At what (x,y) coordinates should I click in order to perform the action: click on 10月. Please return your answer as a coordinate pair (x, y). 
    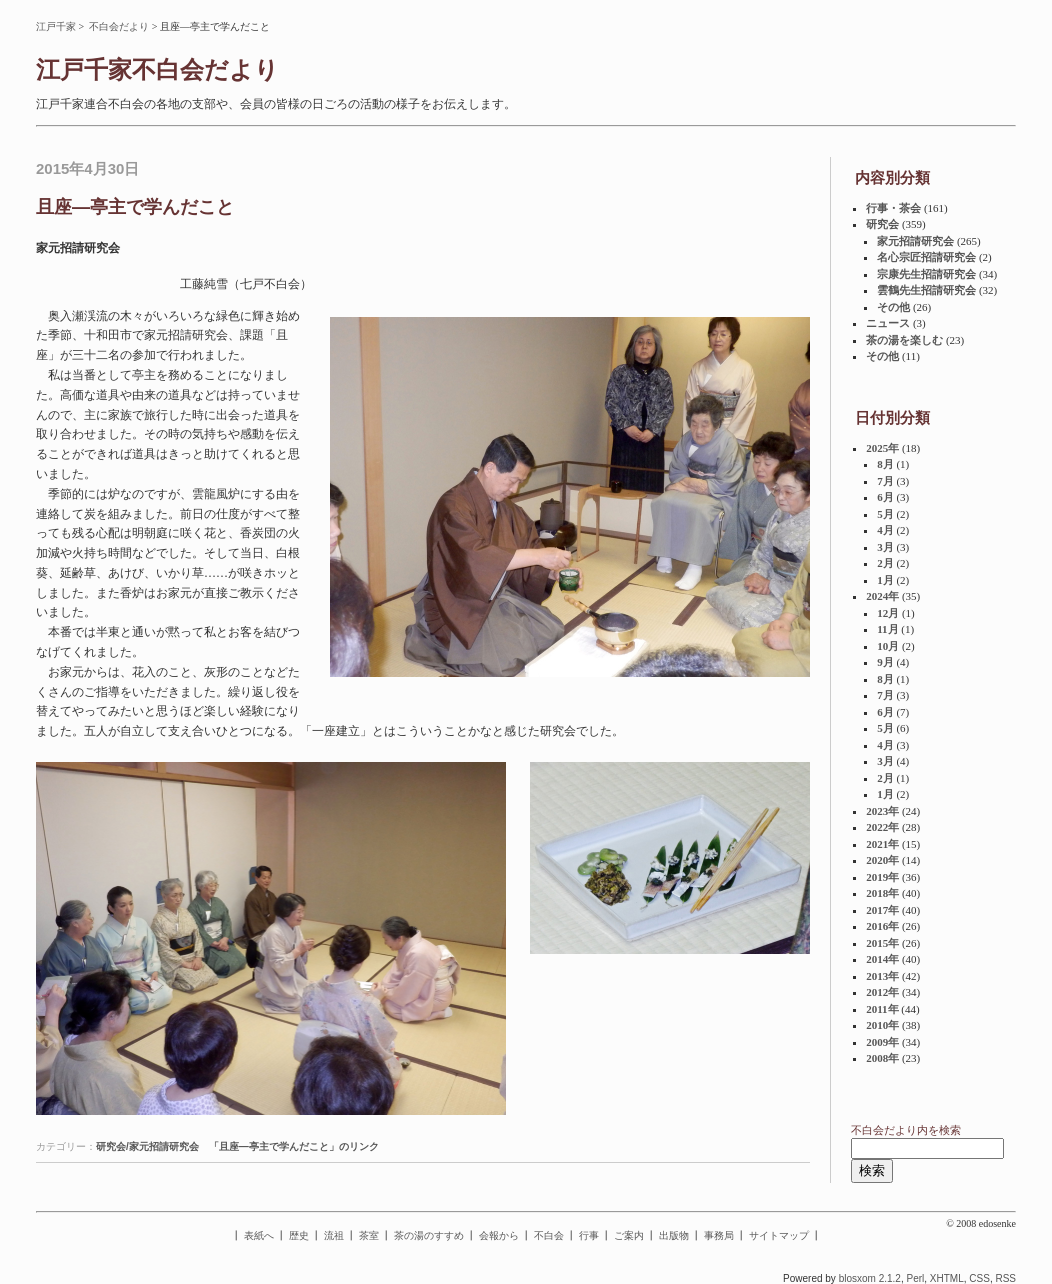
    Looking at the image, I should click on (888, 646).